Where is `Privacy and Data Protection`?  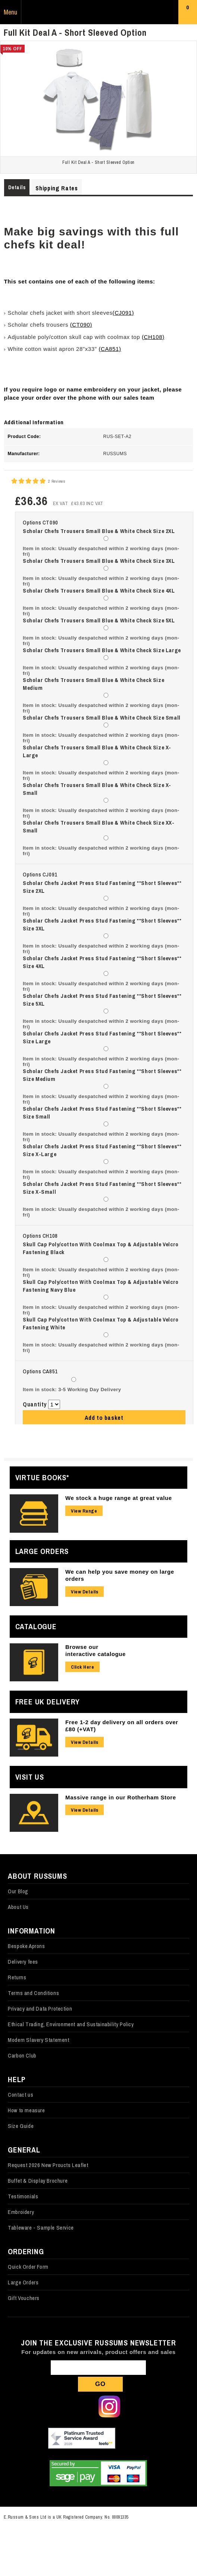
Privacy and Data Protection is located at coordinates (40, 2008).